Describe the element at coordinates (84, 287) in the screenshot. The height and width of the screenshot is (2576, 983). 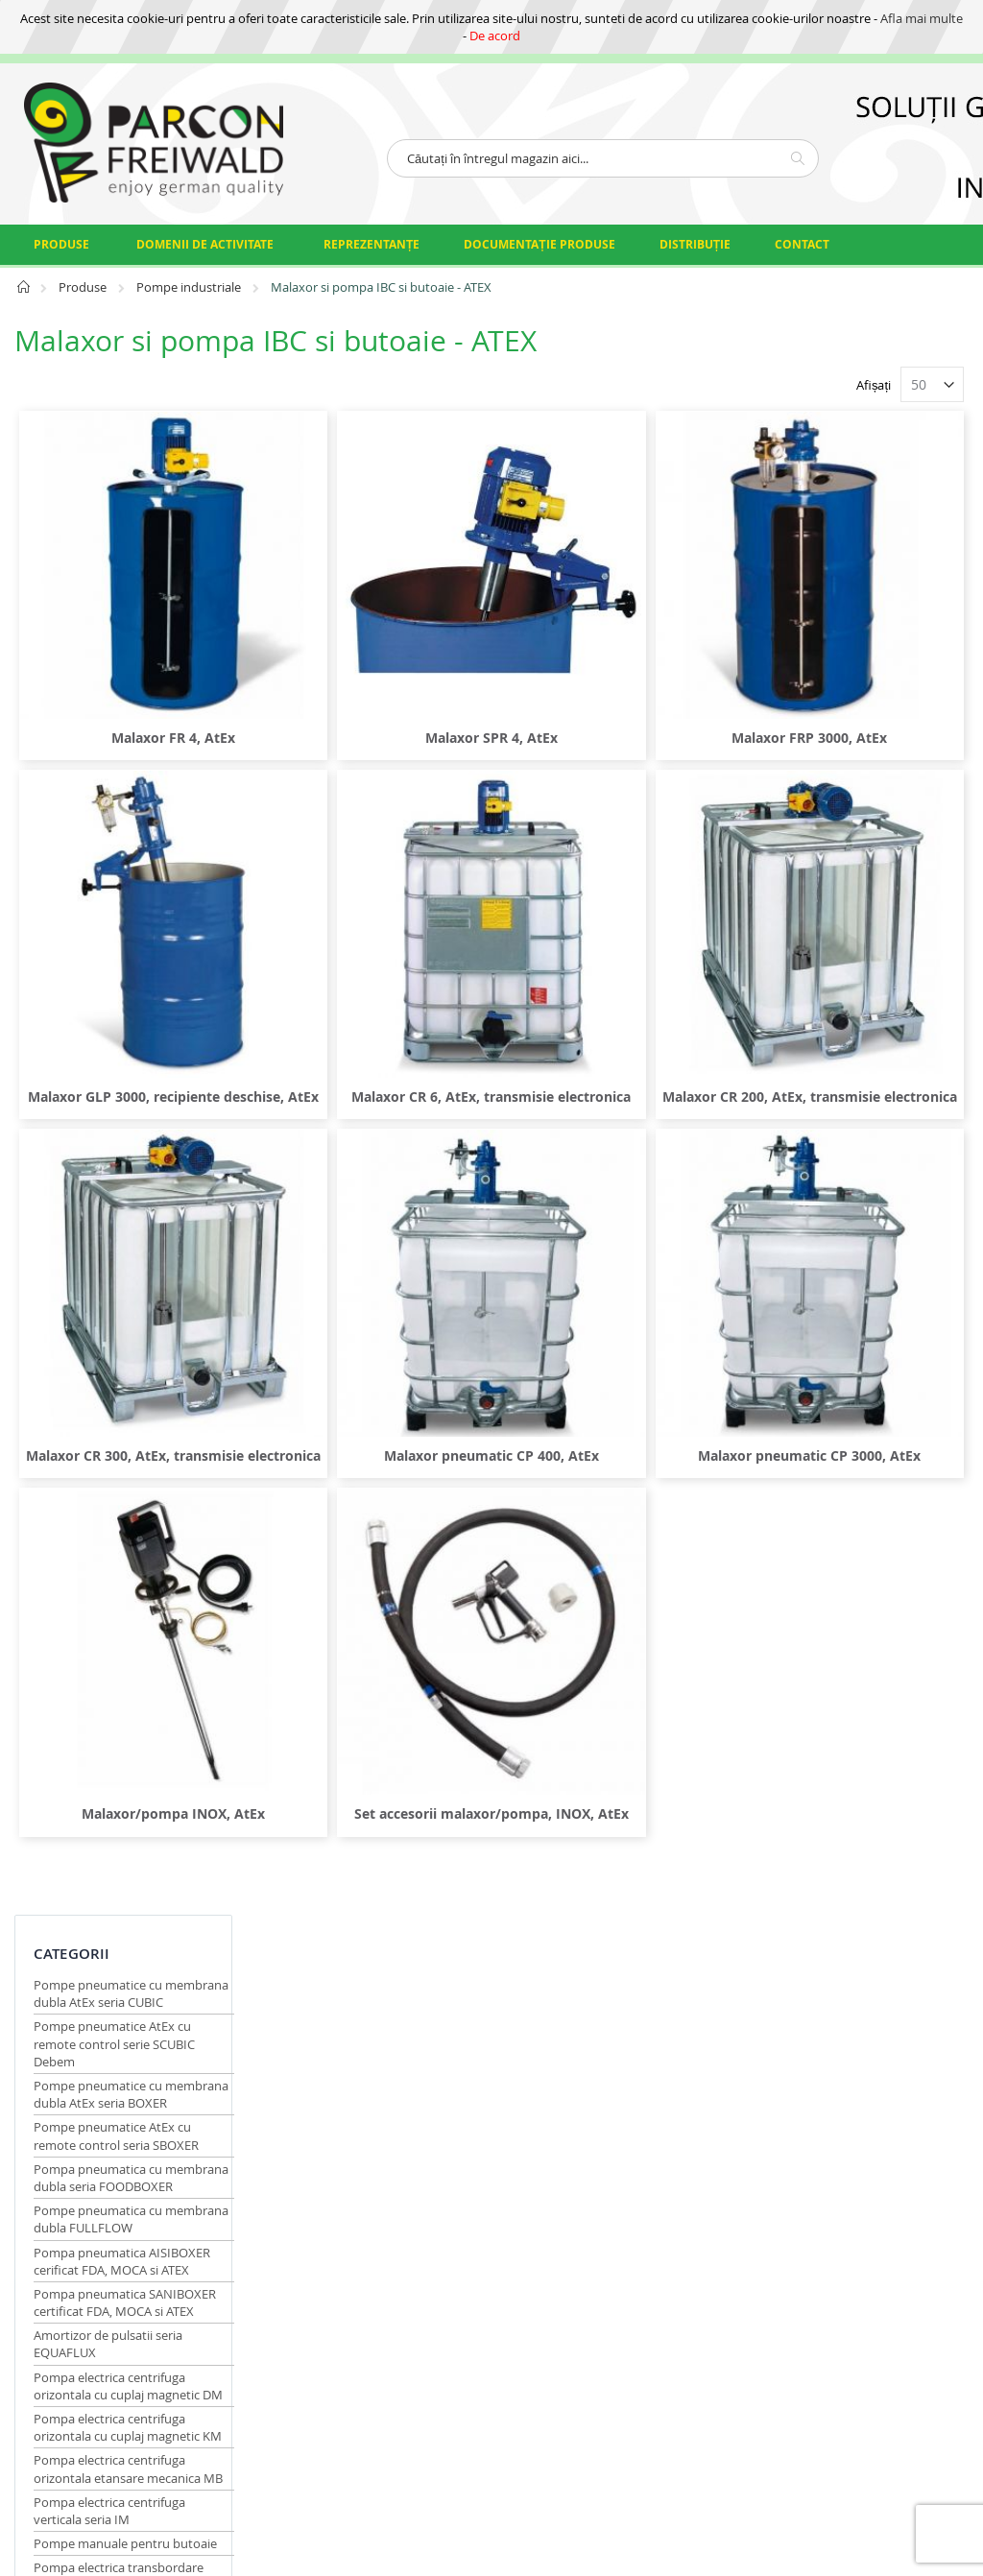
I see `Produse` at that location.